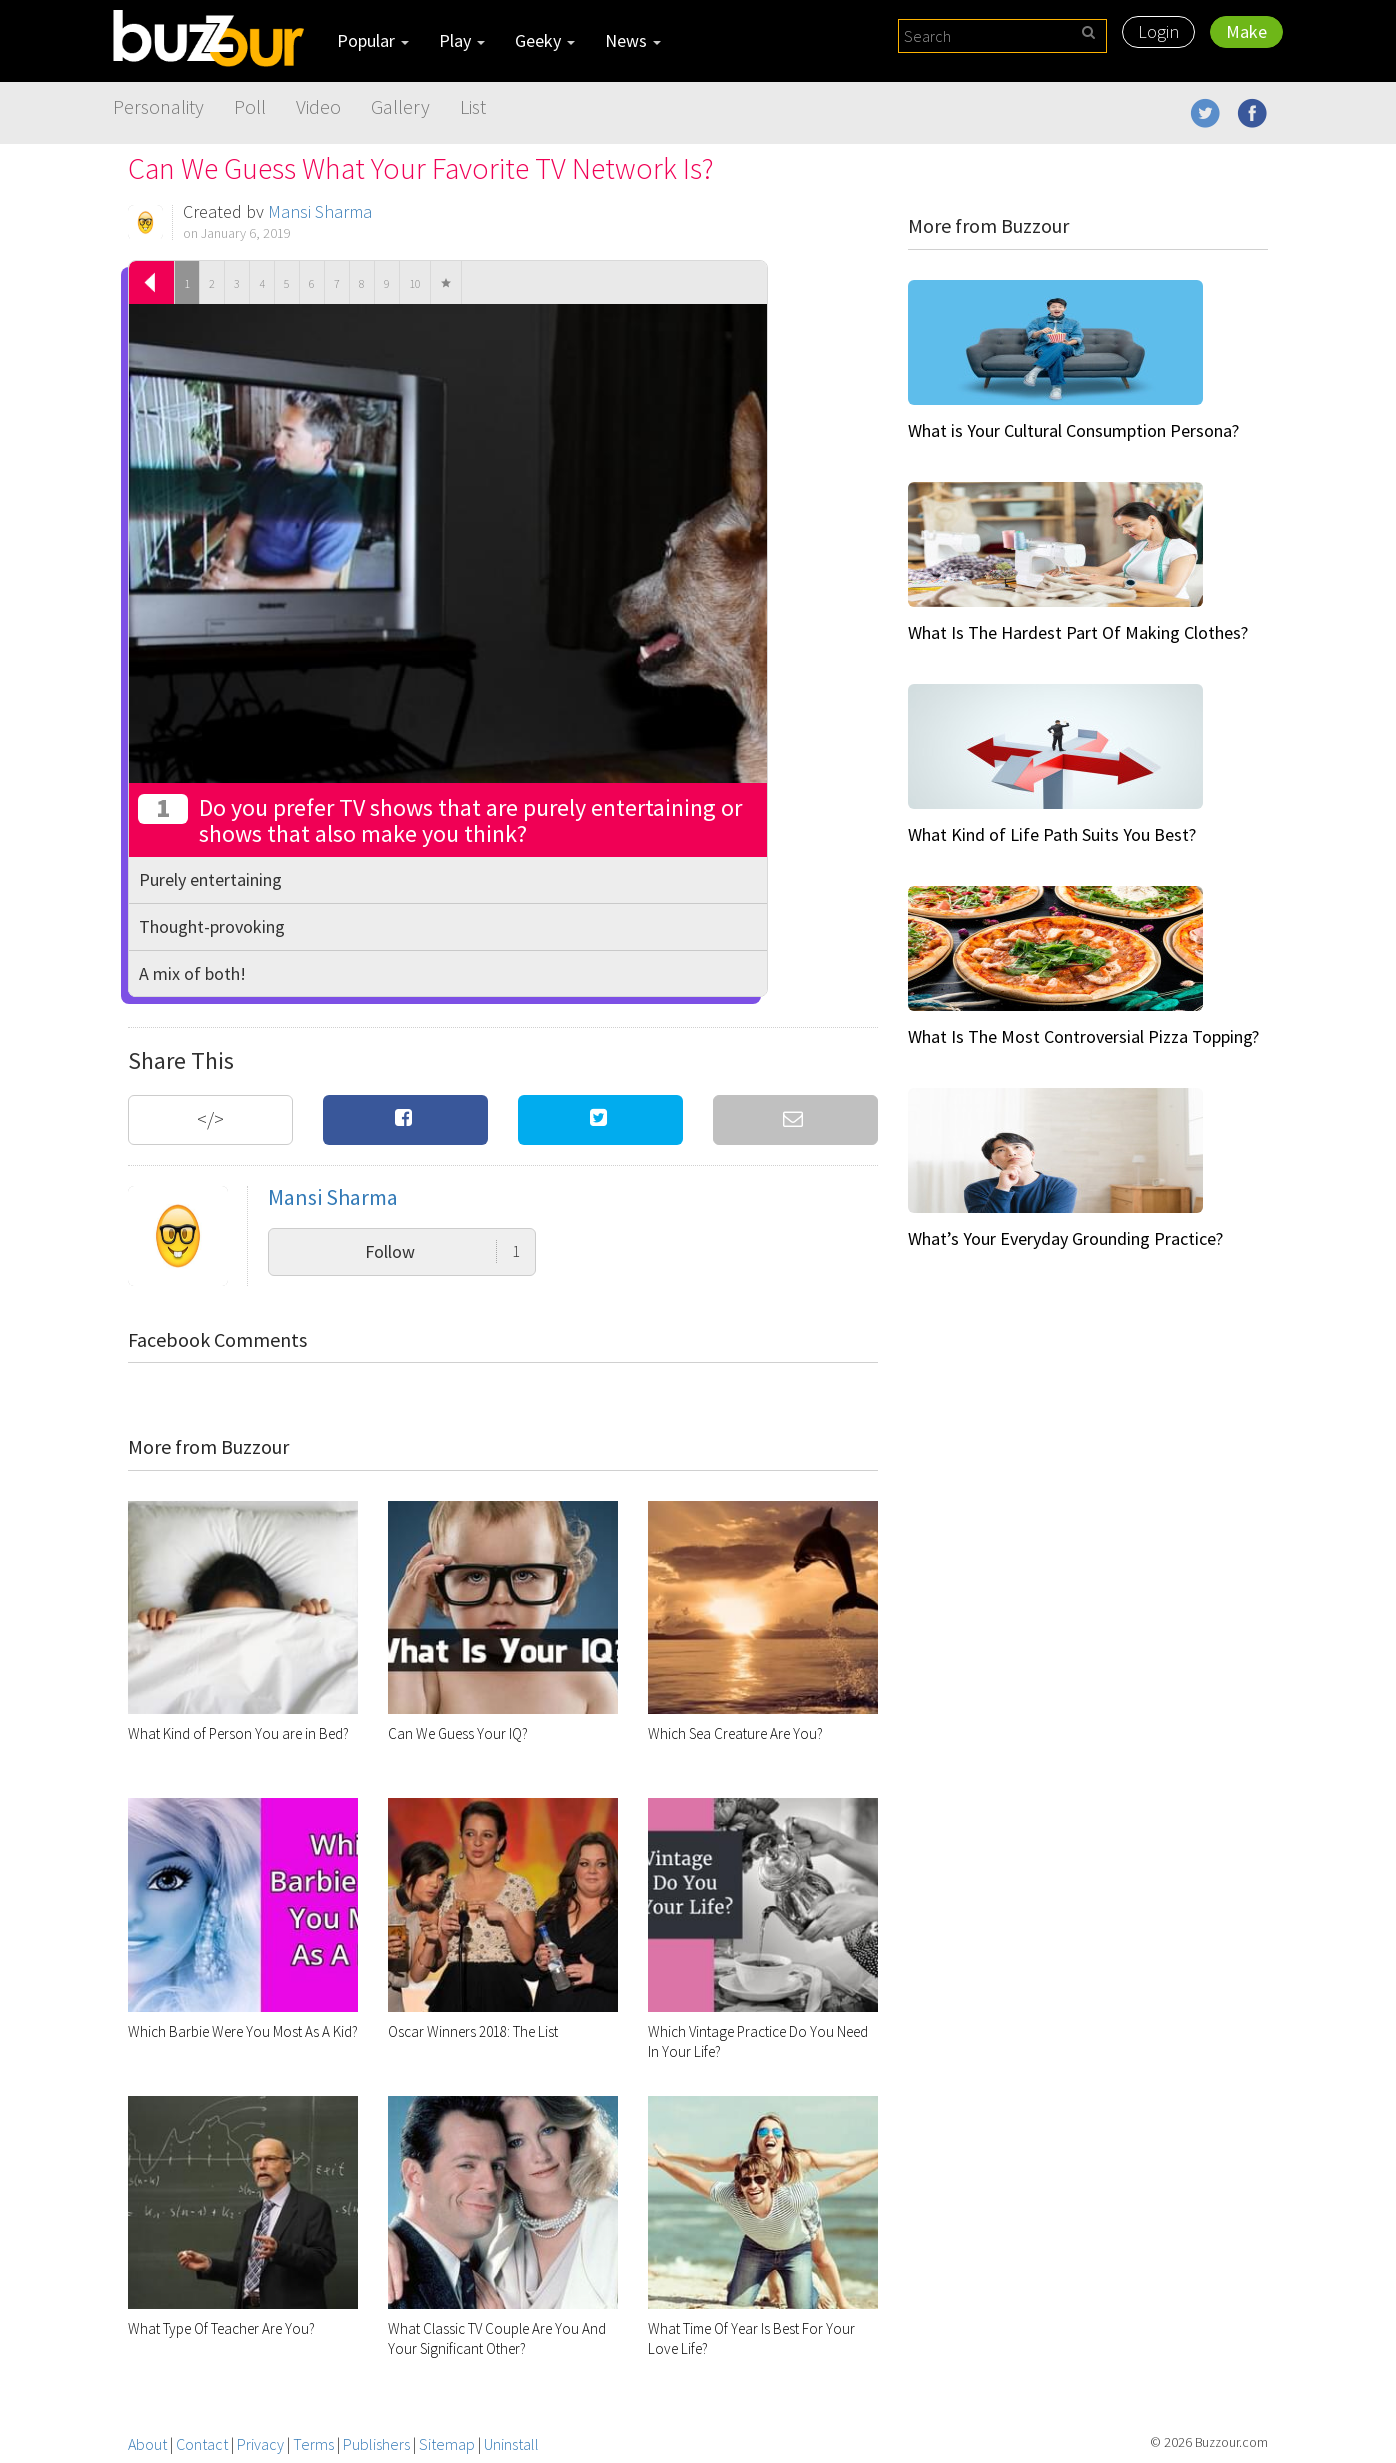 The image size is (1396, 2463). What do you see at coordinates (158, 106) in the screenshot?
I see `Personality` at bounding box center [158, 106].